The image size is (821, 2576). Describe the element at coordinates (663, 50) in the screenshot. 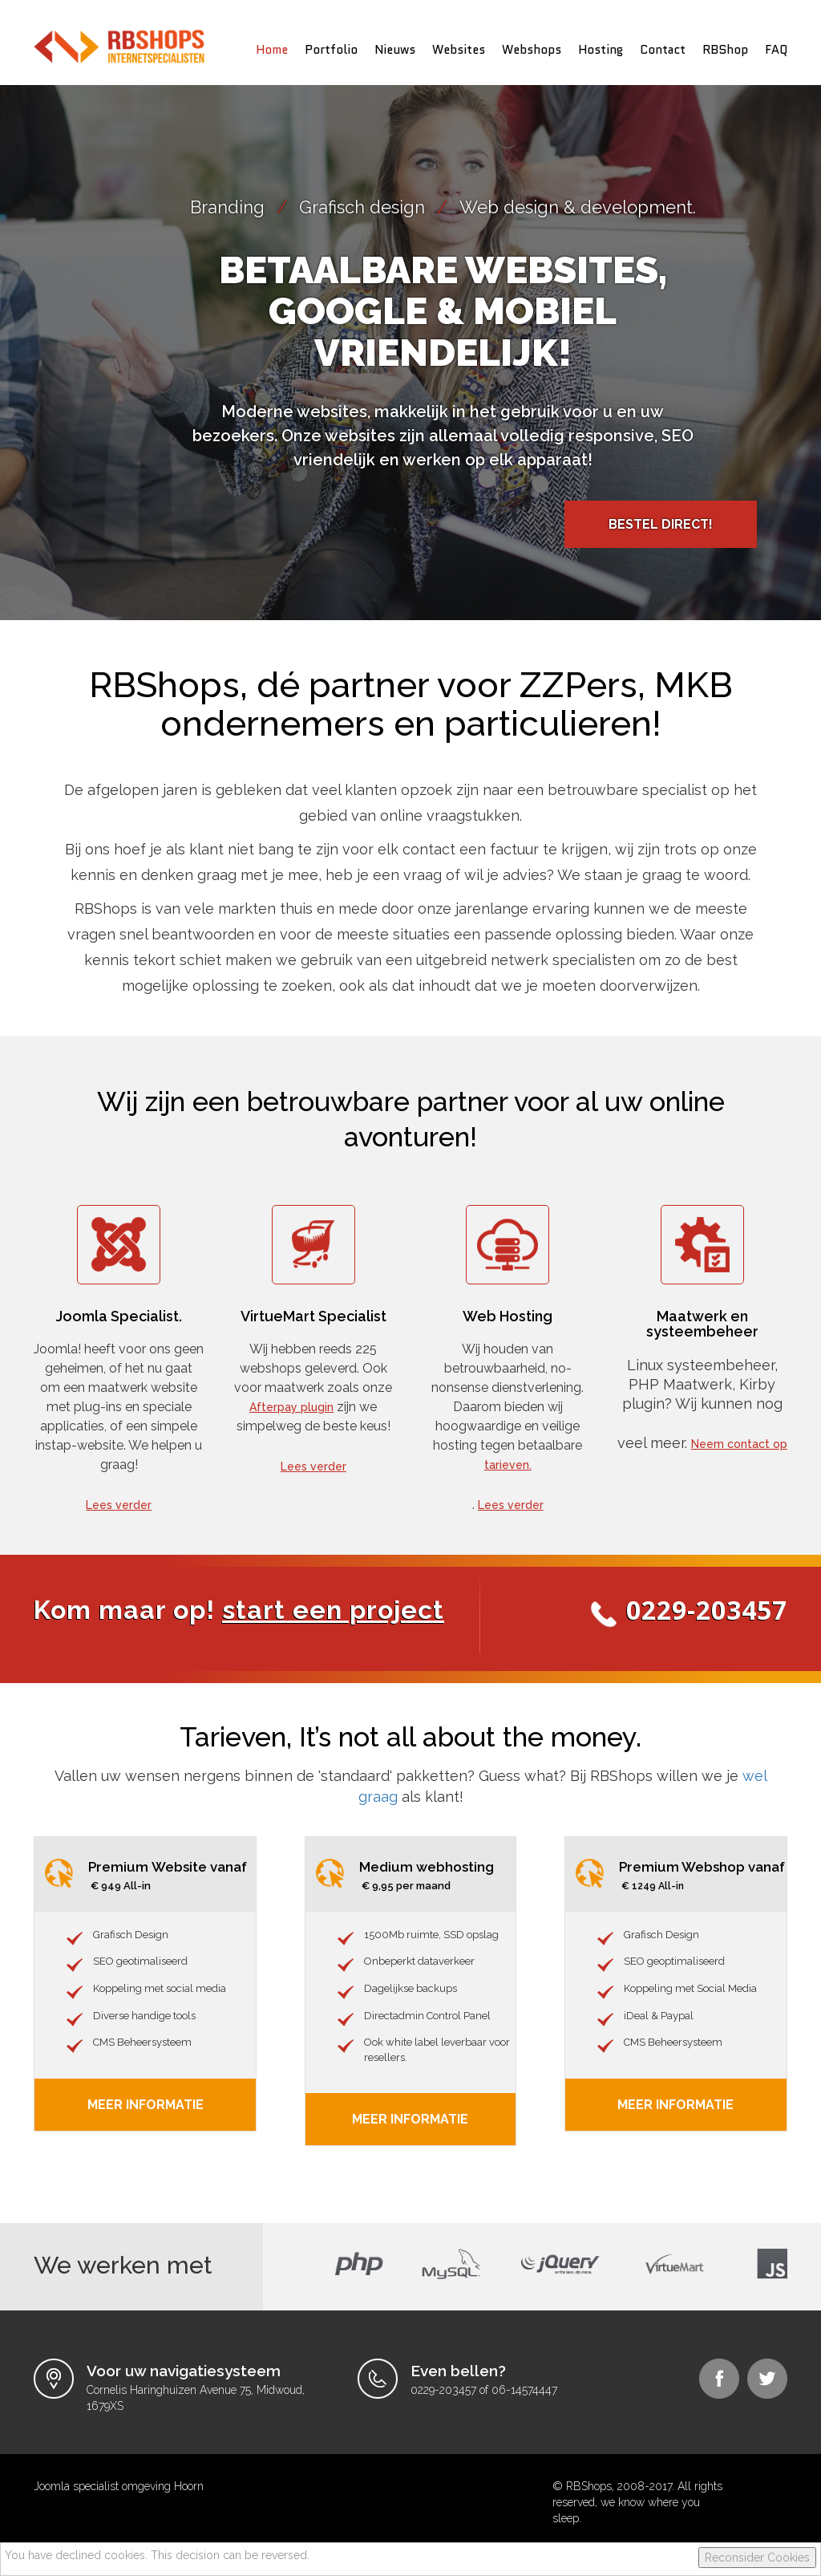

I see `Contact` at that location.